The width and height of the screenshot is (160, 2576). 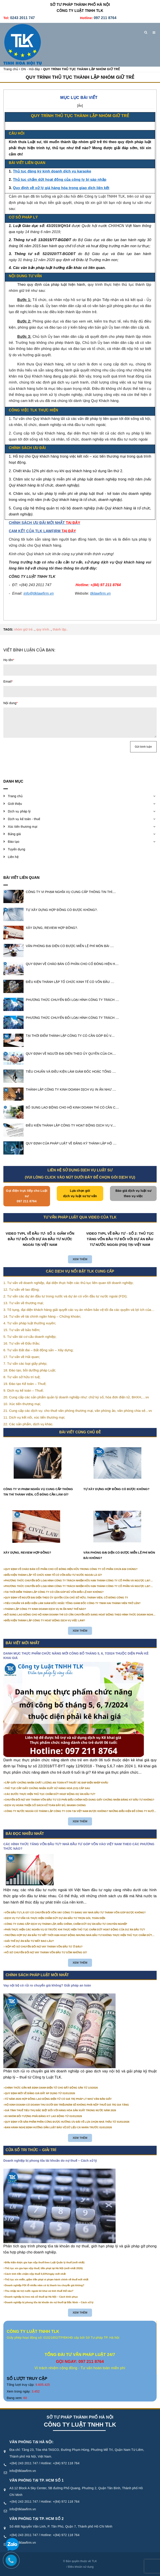 What do you see at coordinates (24, 629) in the screenshot?
I see `nhóm giữ trẻ..` at bounding box center [24, 629].